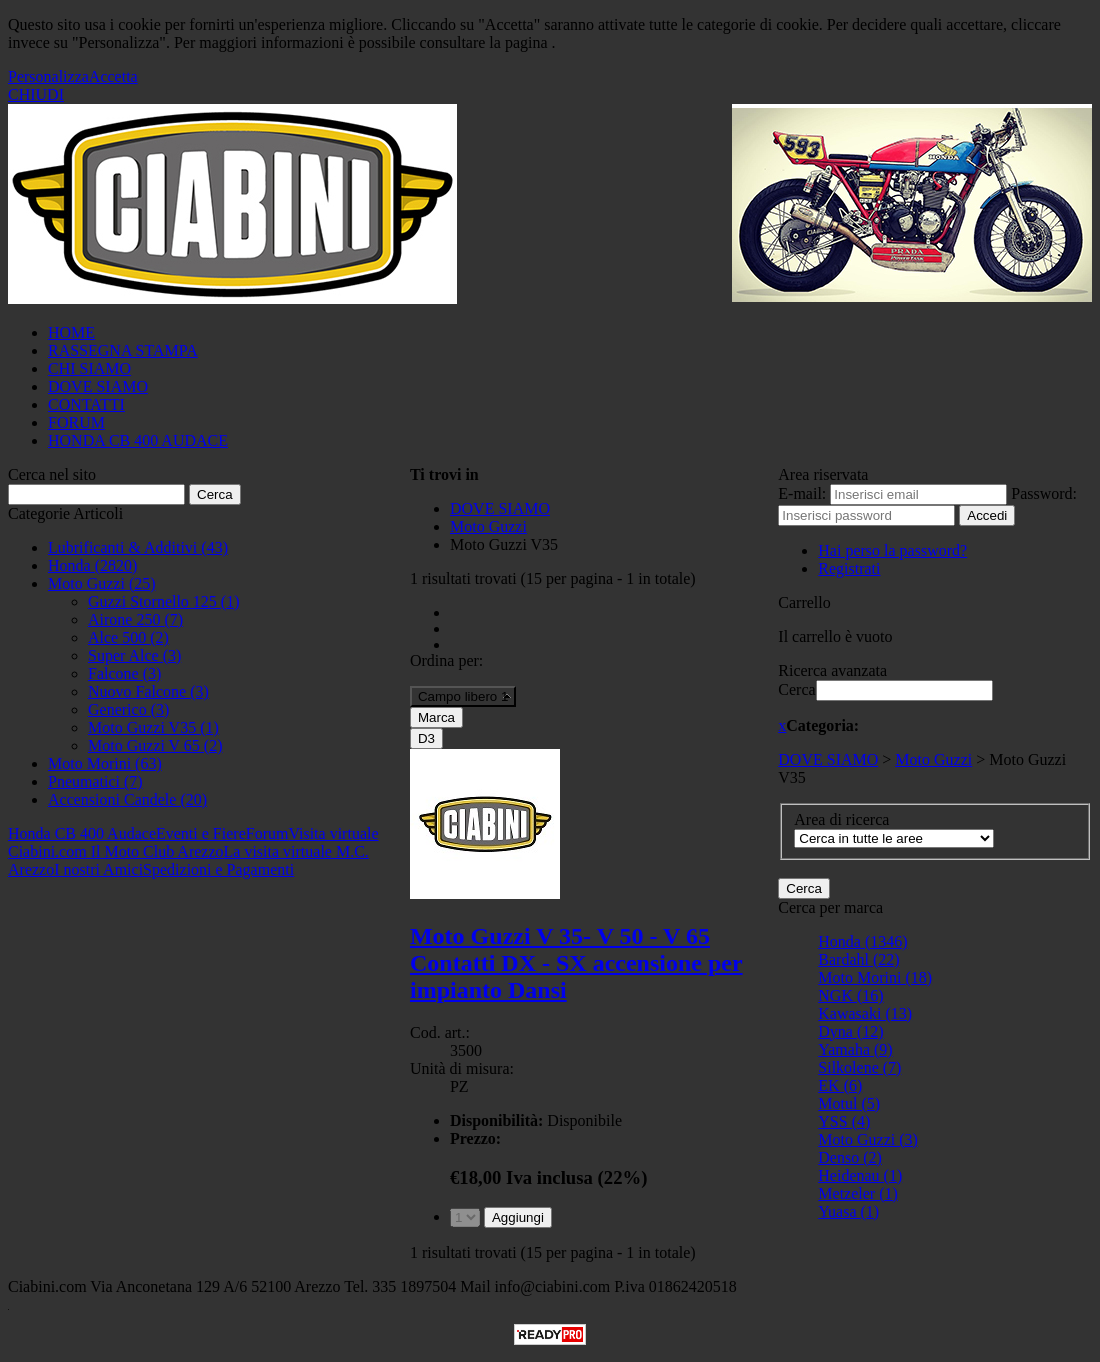 The width and height of the screenshot is (1100, 1362). Describe the element at coordinates (850, 1157) in the screenshot. I see `Denso (2)` at that location.